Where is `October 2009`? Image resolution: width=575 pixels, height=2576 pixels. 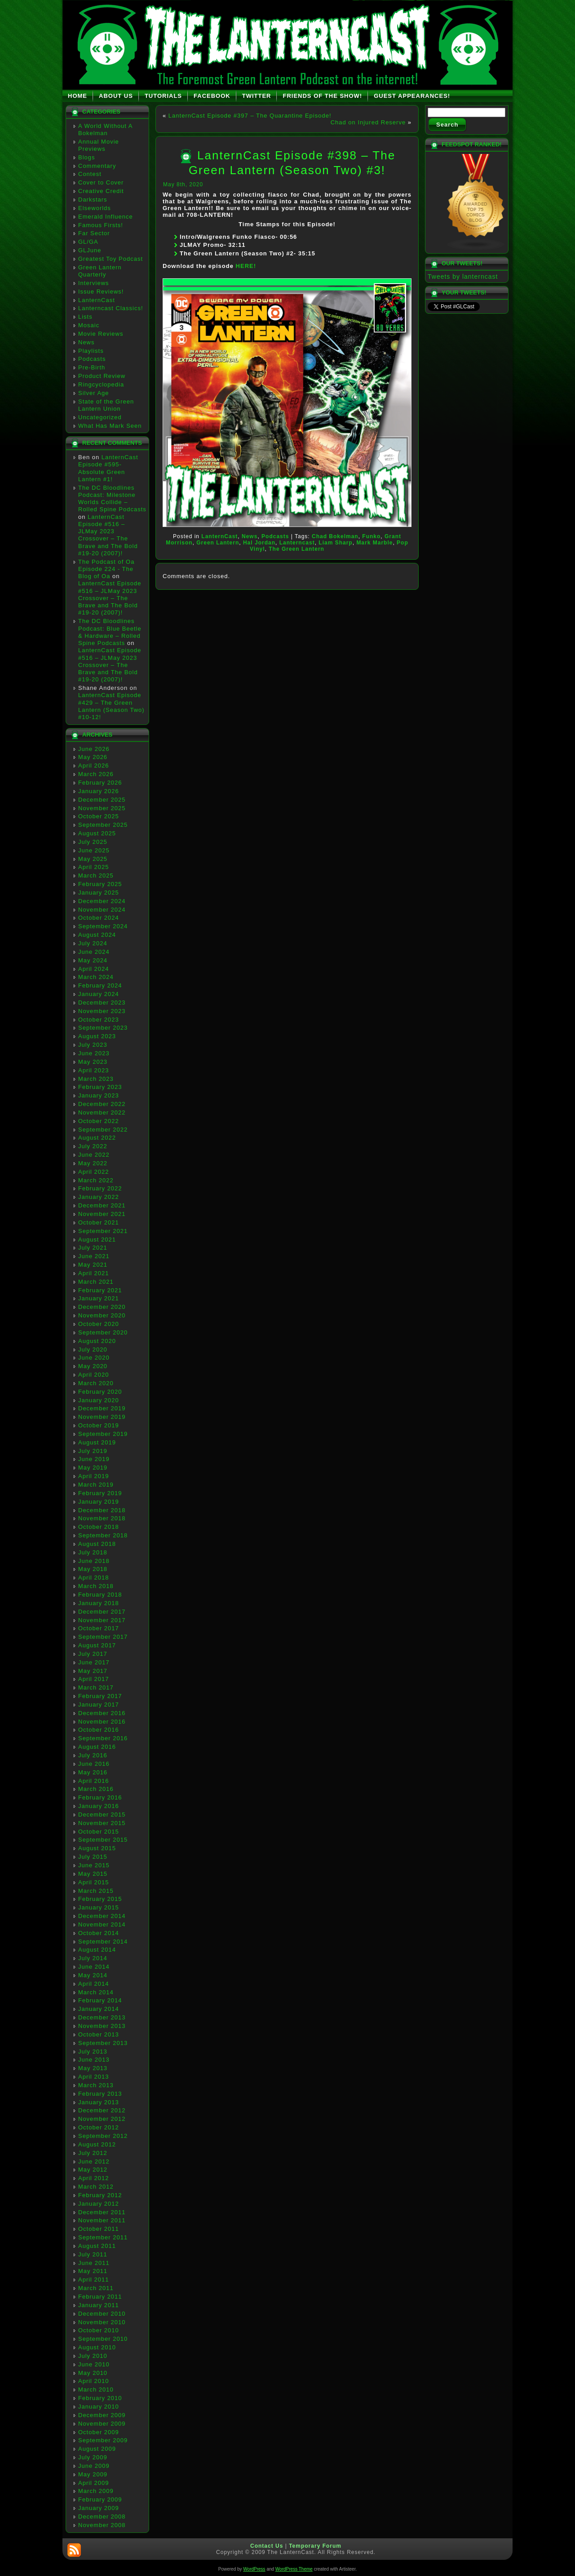
October 2009 is located at coordinates (98, 2432).